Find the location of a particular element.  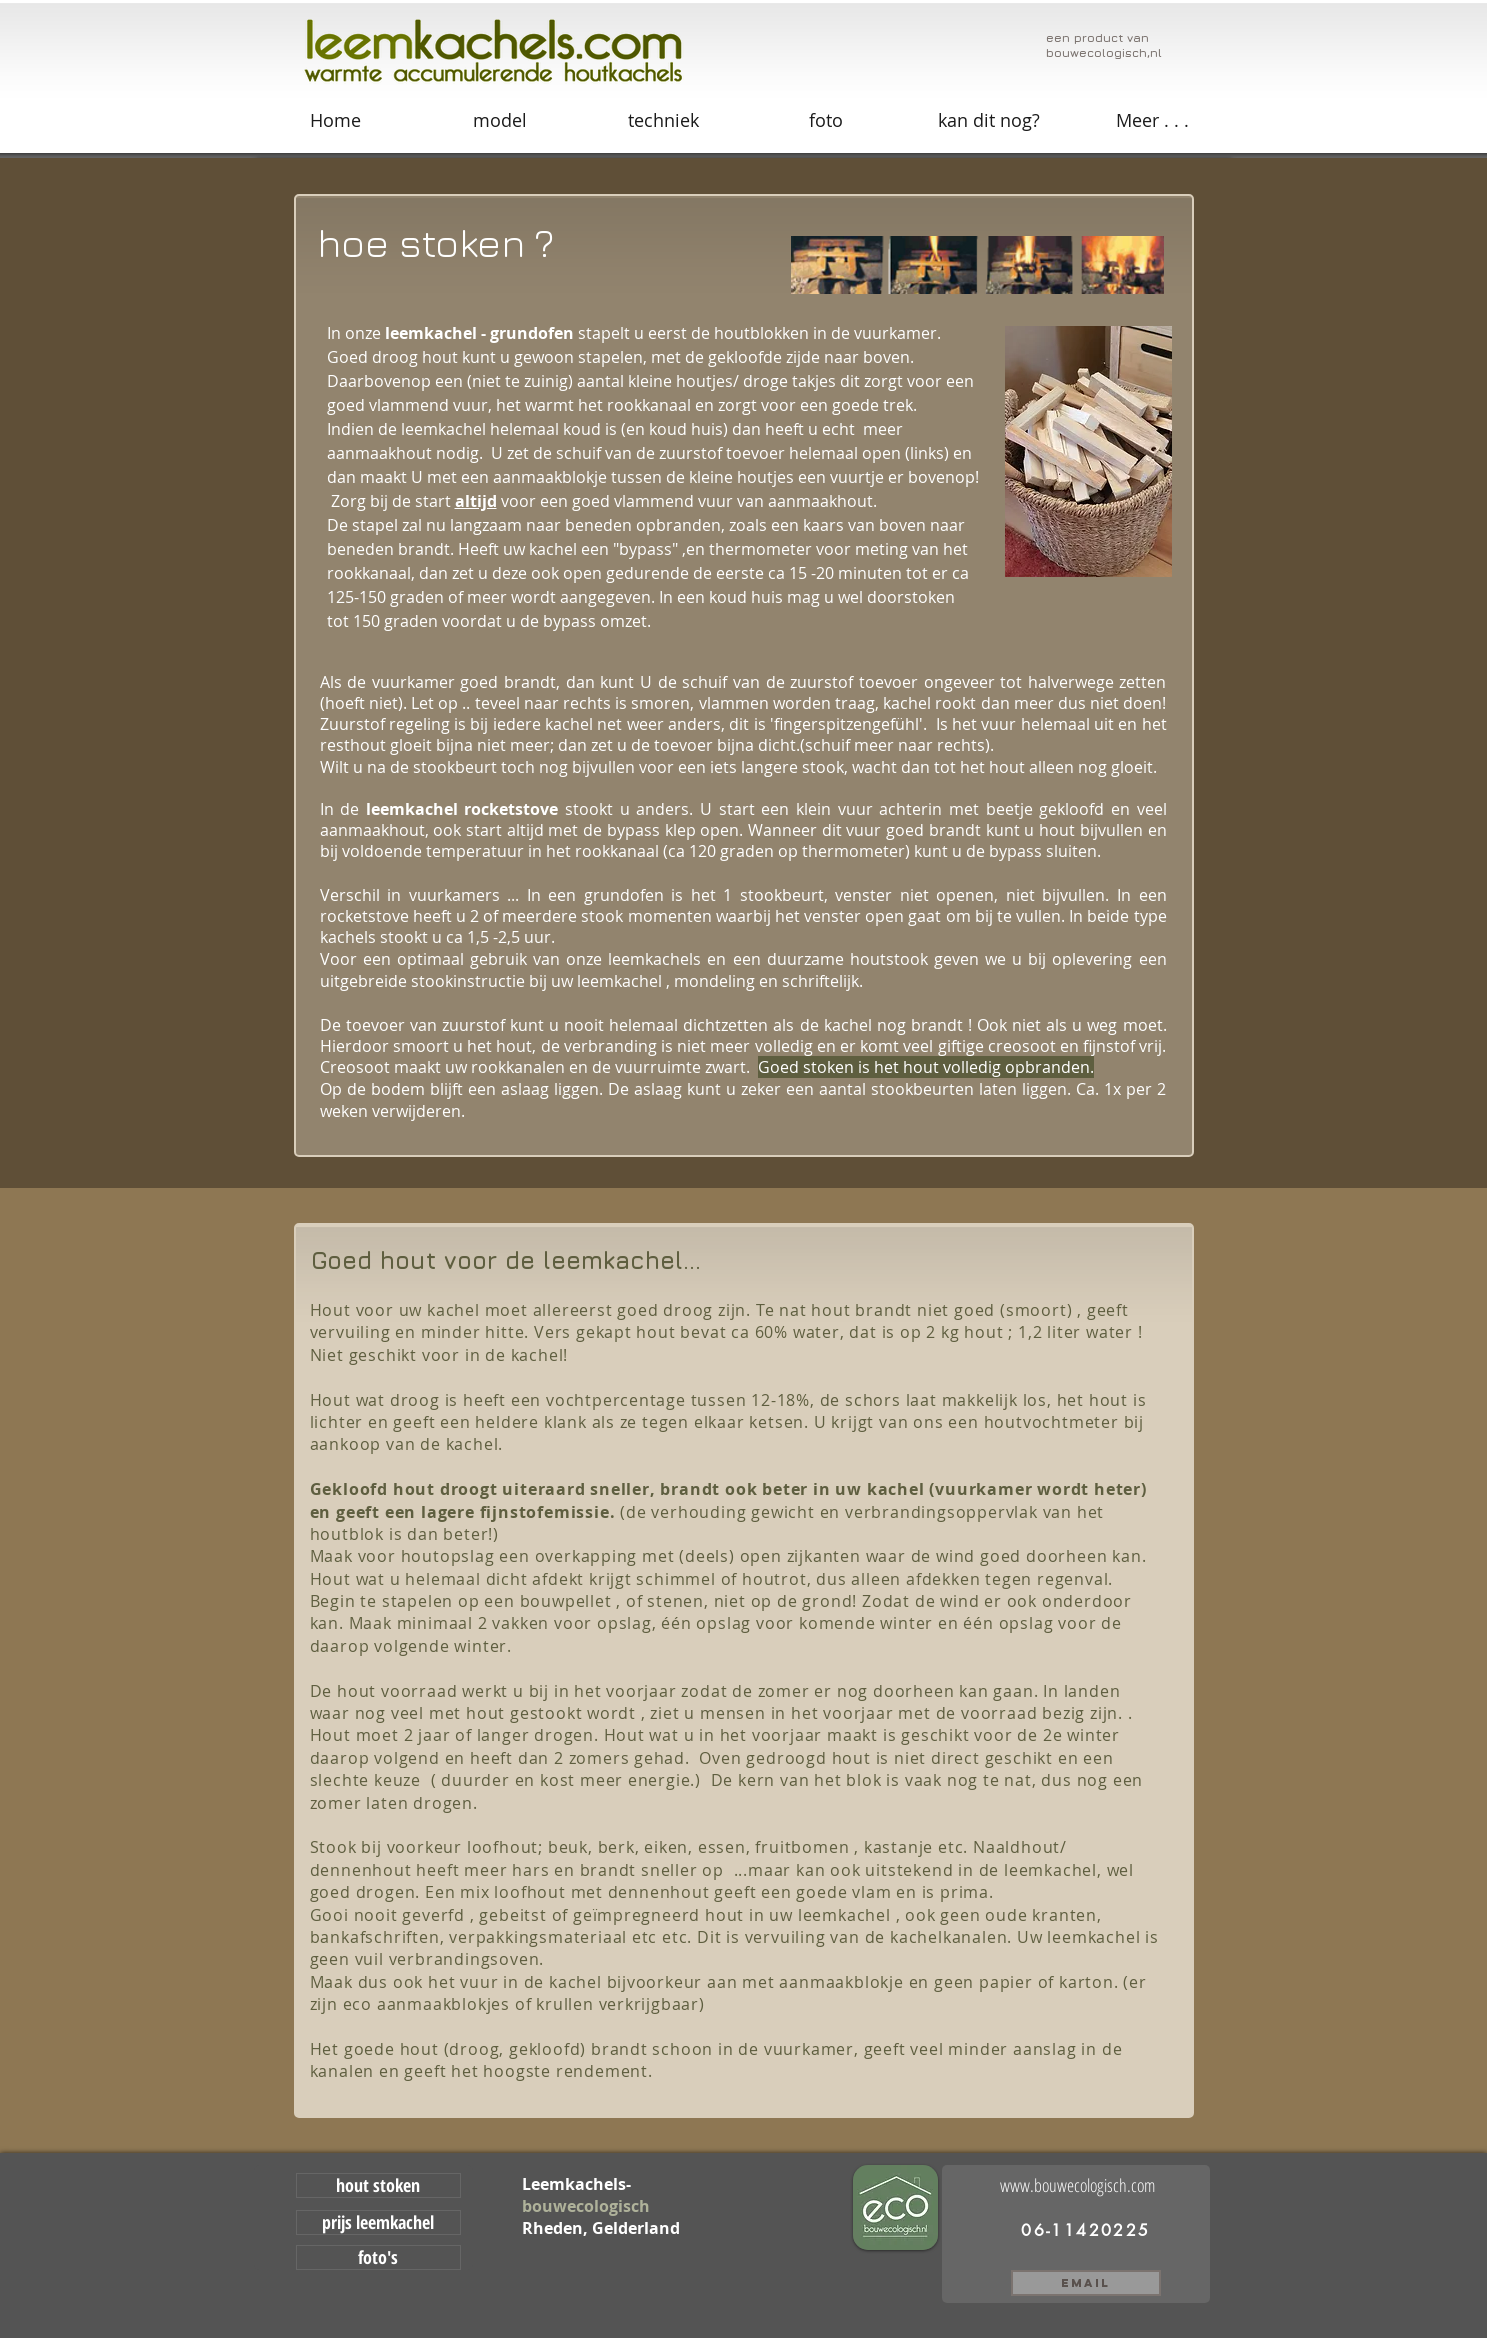

[button] is located at coordinates (1152, 120).